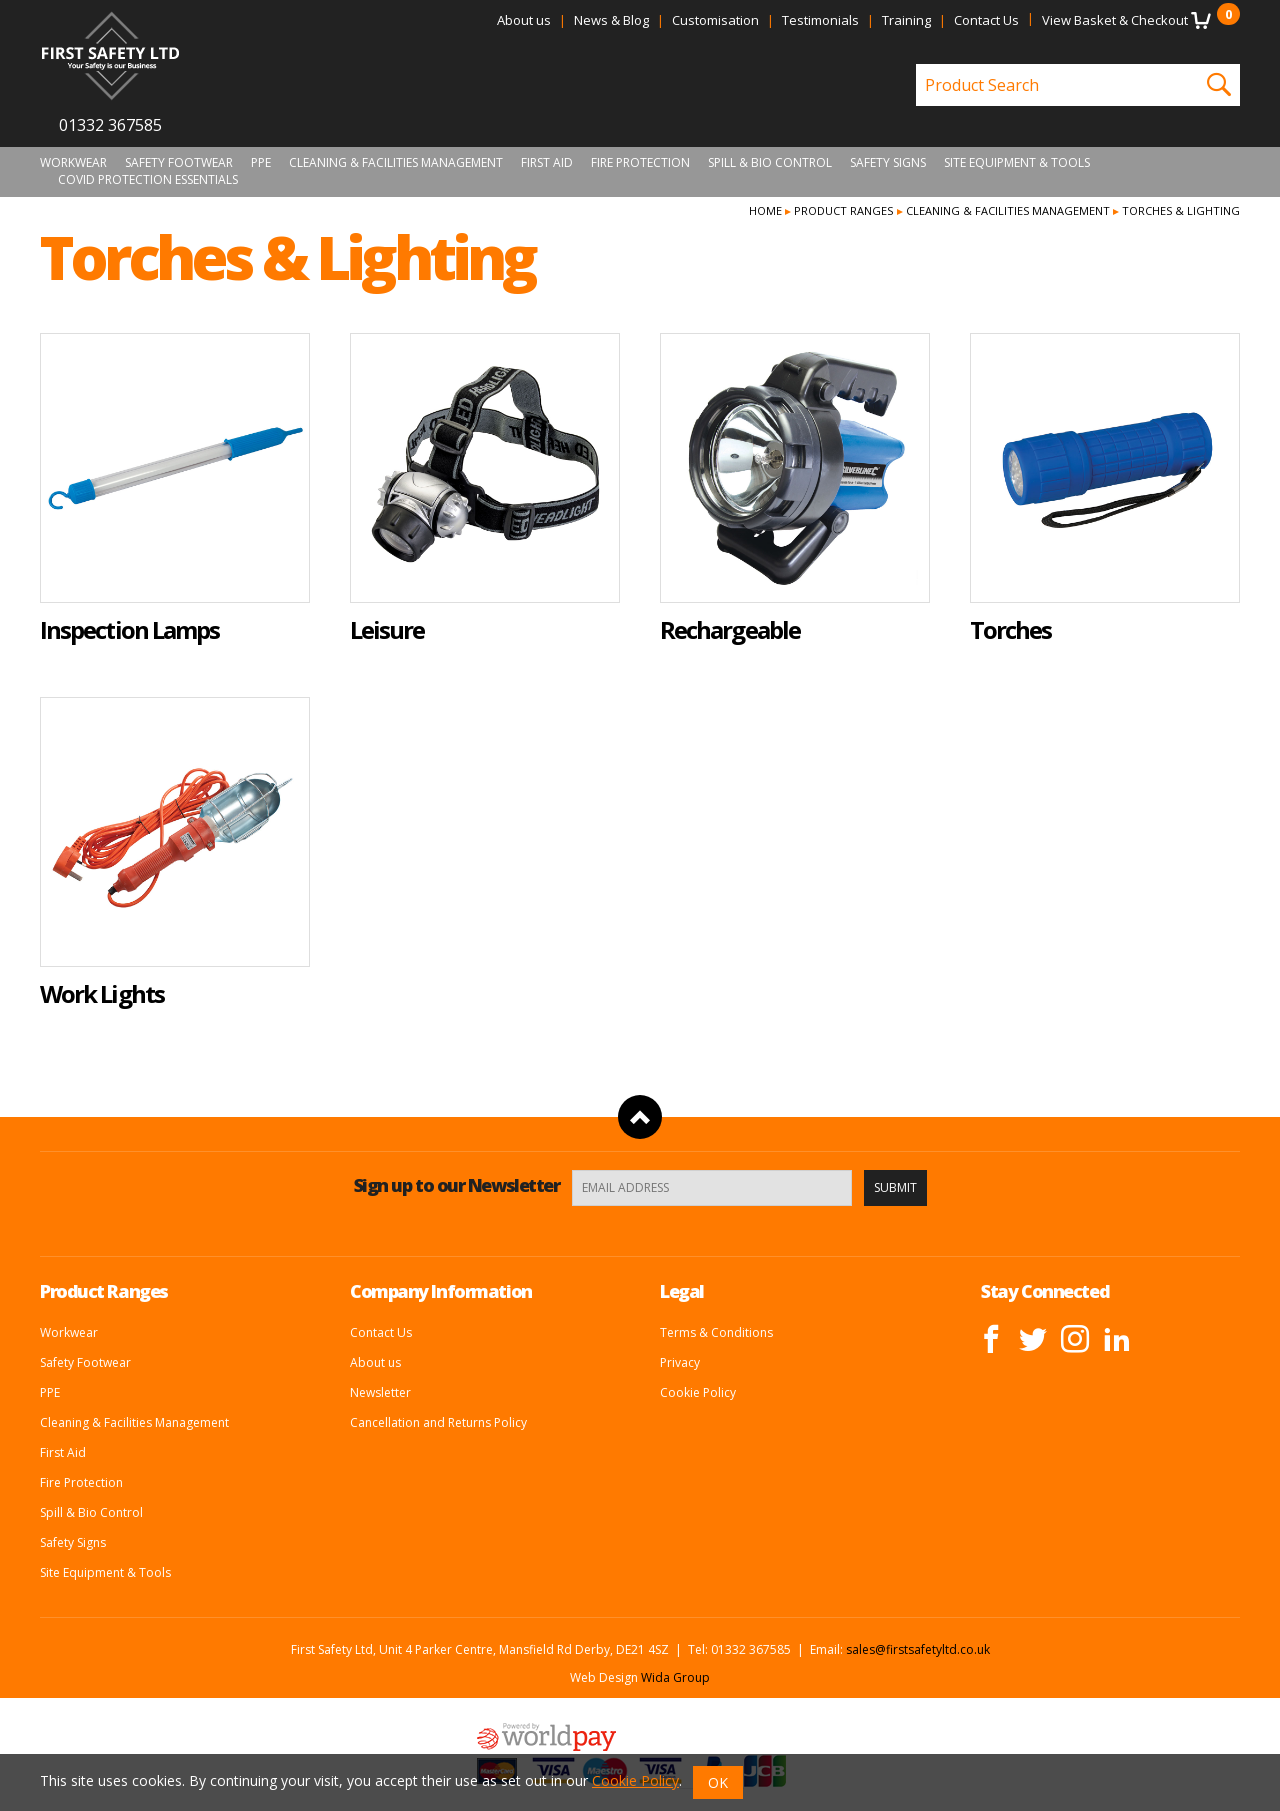  I want to click on Cookie Policy, so click(698, 1392).